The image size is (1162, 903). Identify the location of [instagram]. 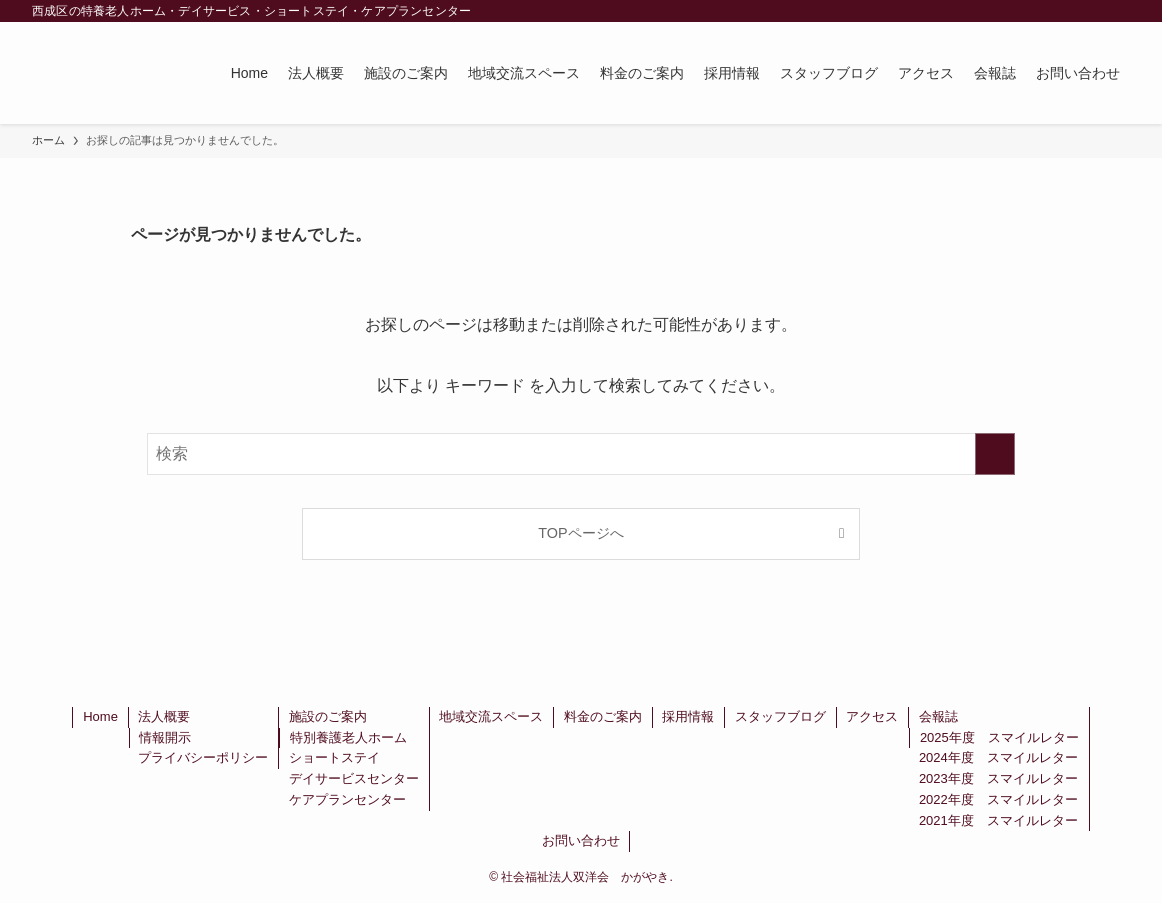
(1065, 11).